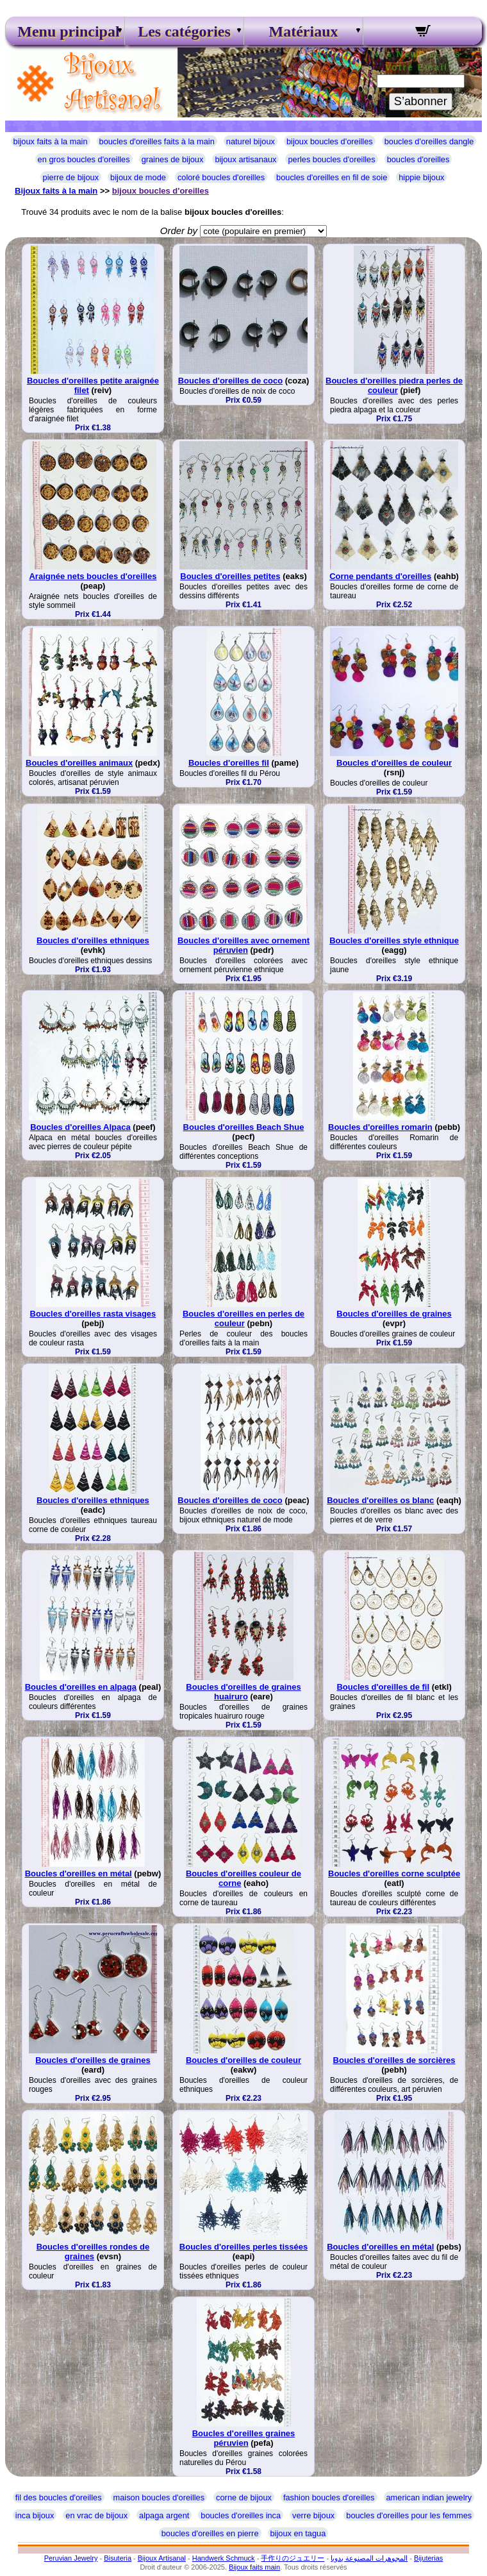  I want to click on maison boucles d'oreilles, so click(159, 2497).